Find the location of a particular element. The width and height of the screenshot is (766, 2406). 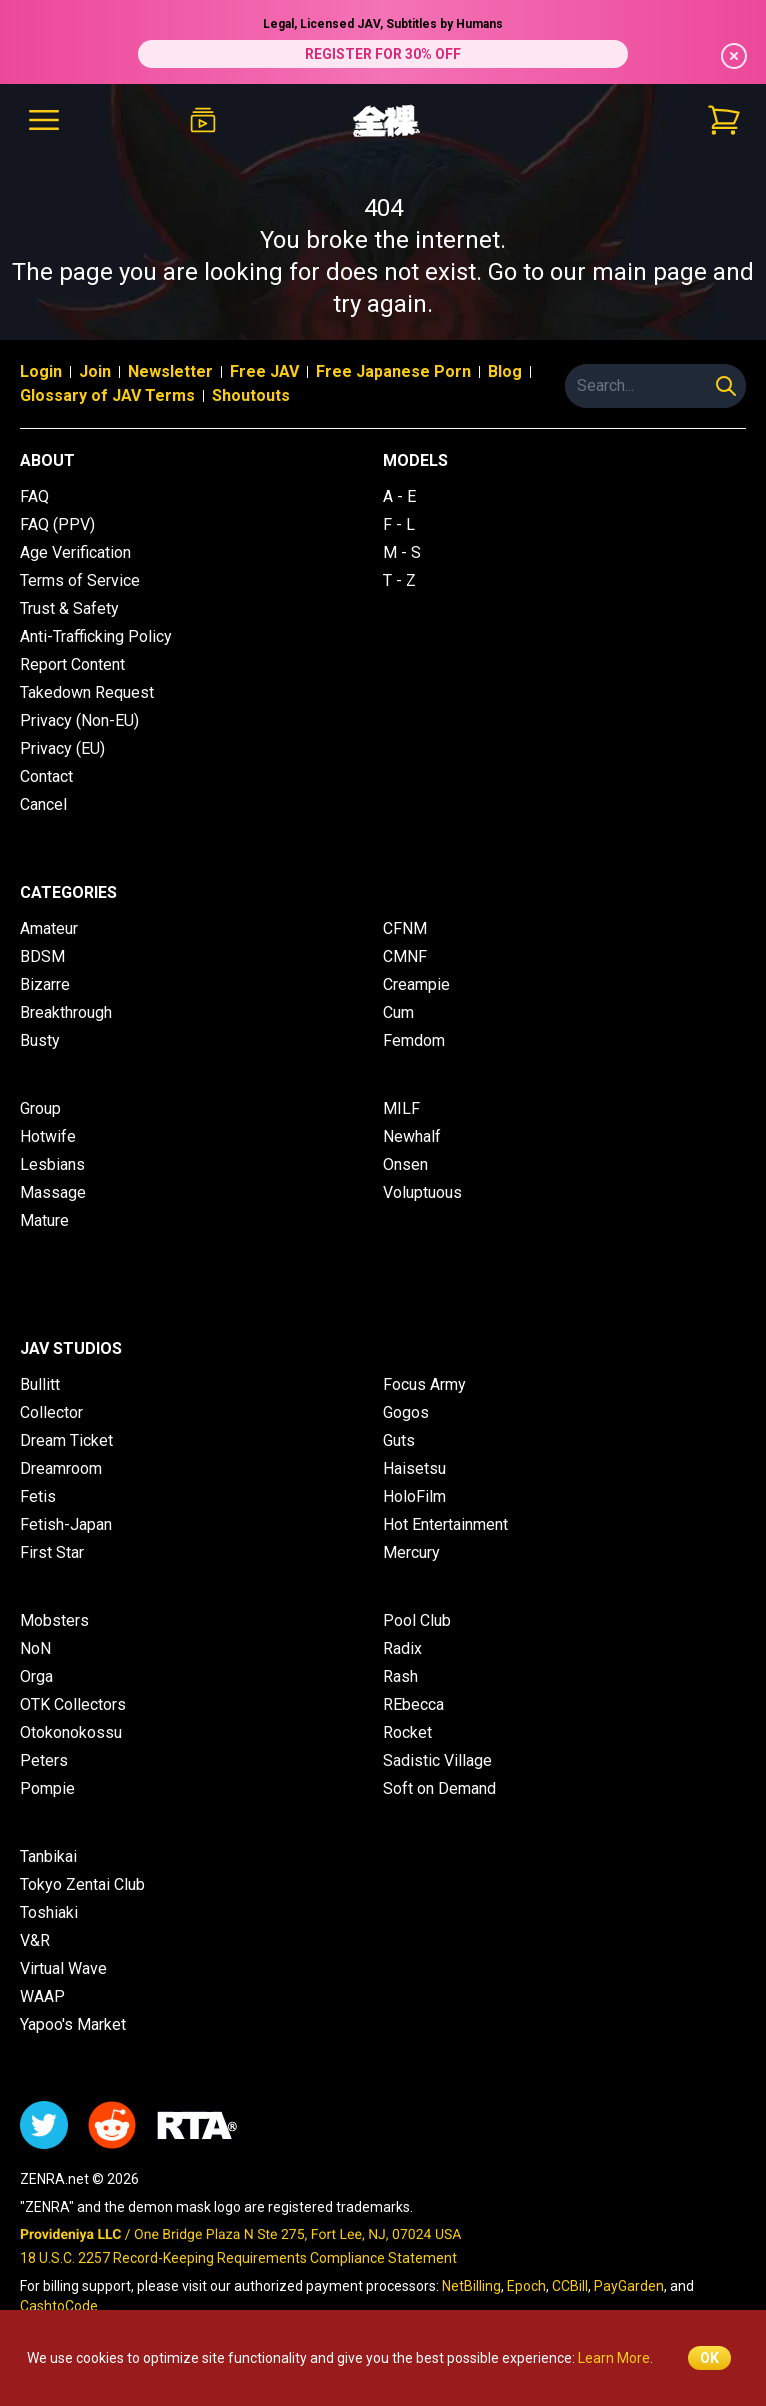

V&R is located at coordinates (35, 1940).